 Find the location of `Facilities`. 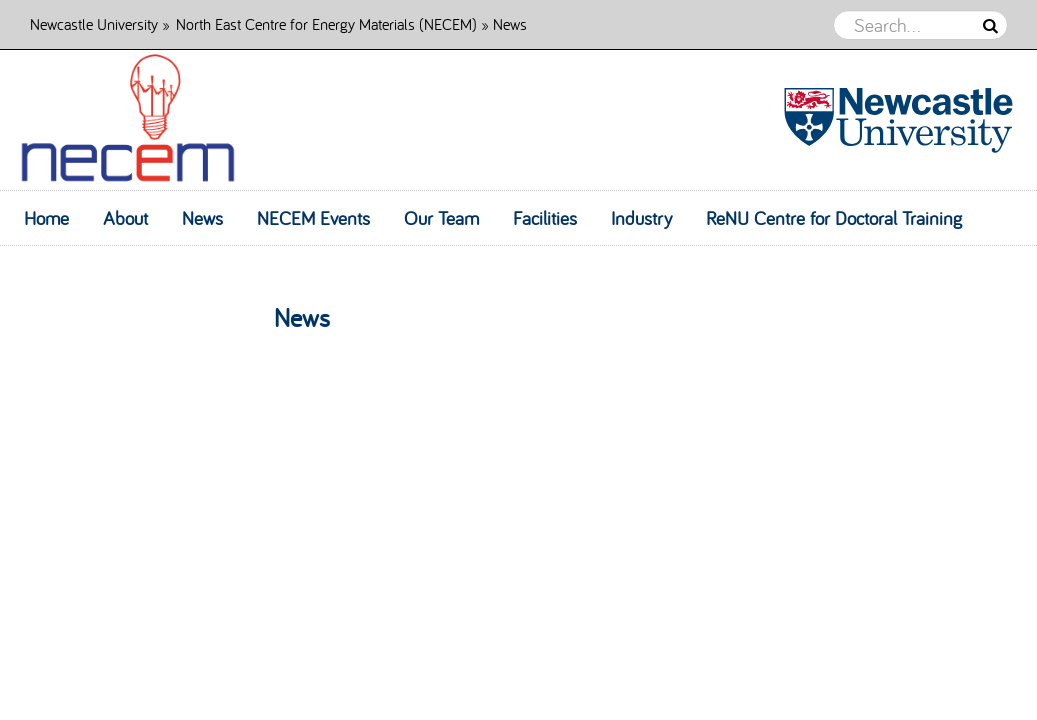

Facilities is located at coordinates (545, 218).